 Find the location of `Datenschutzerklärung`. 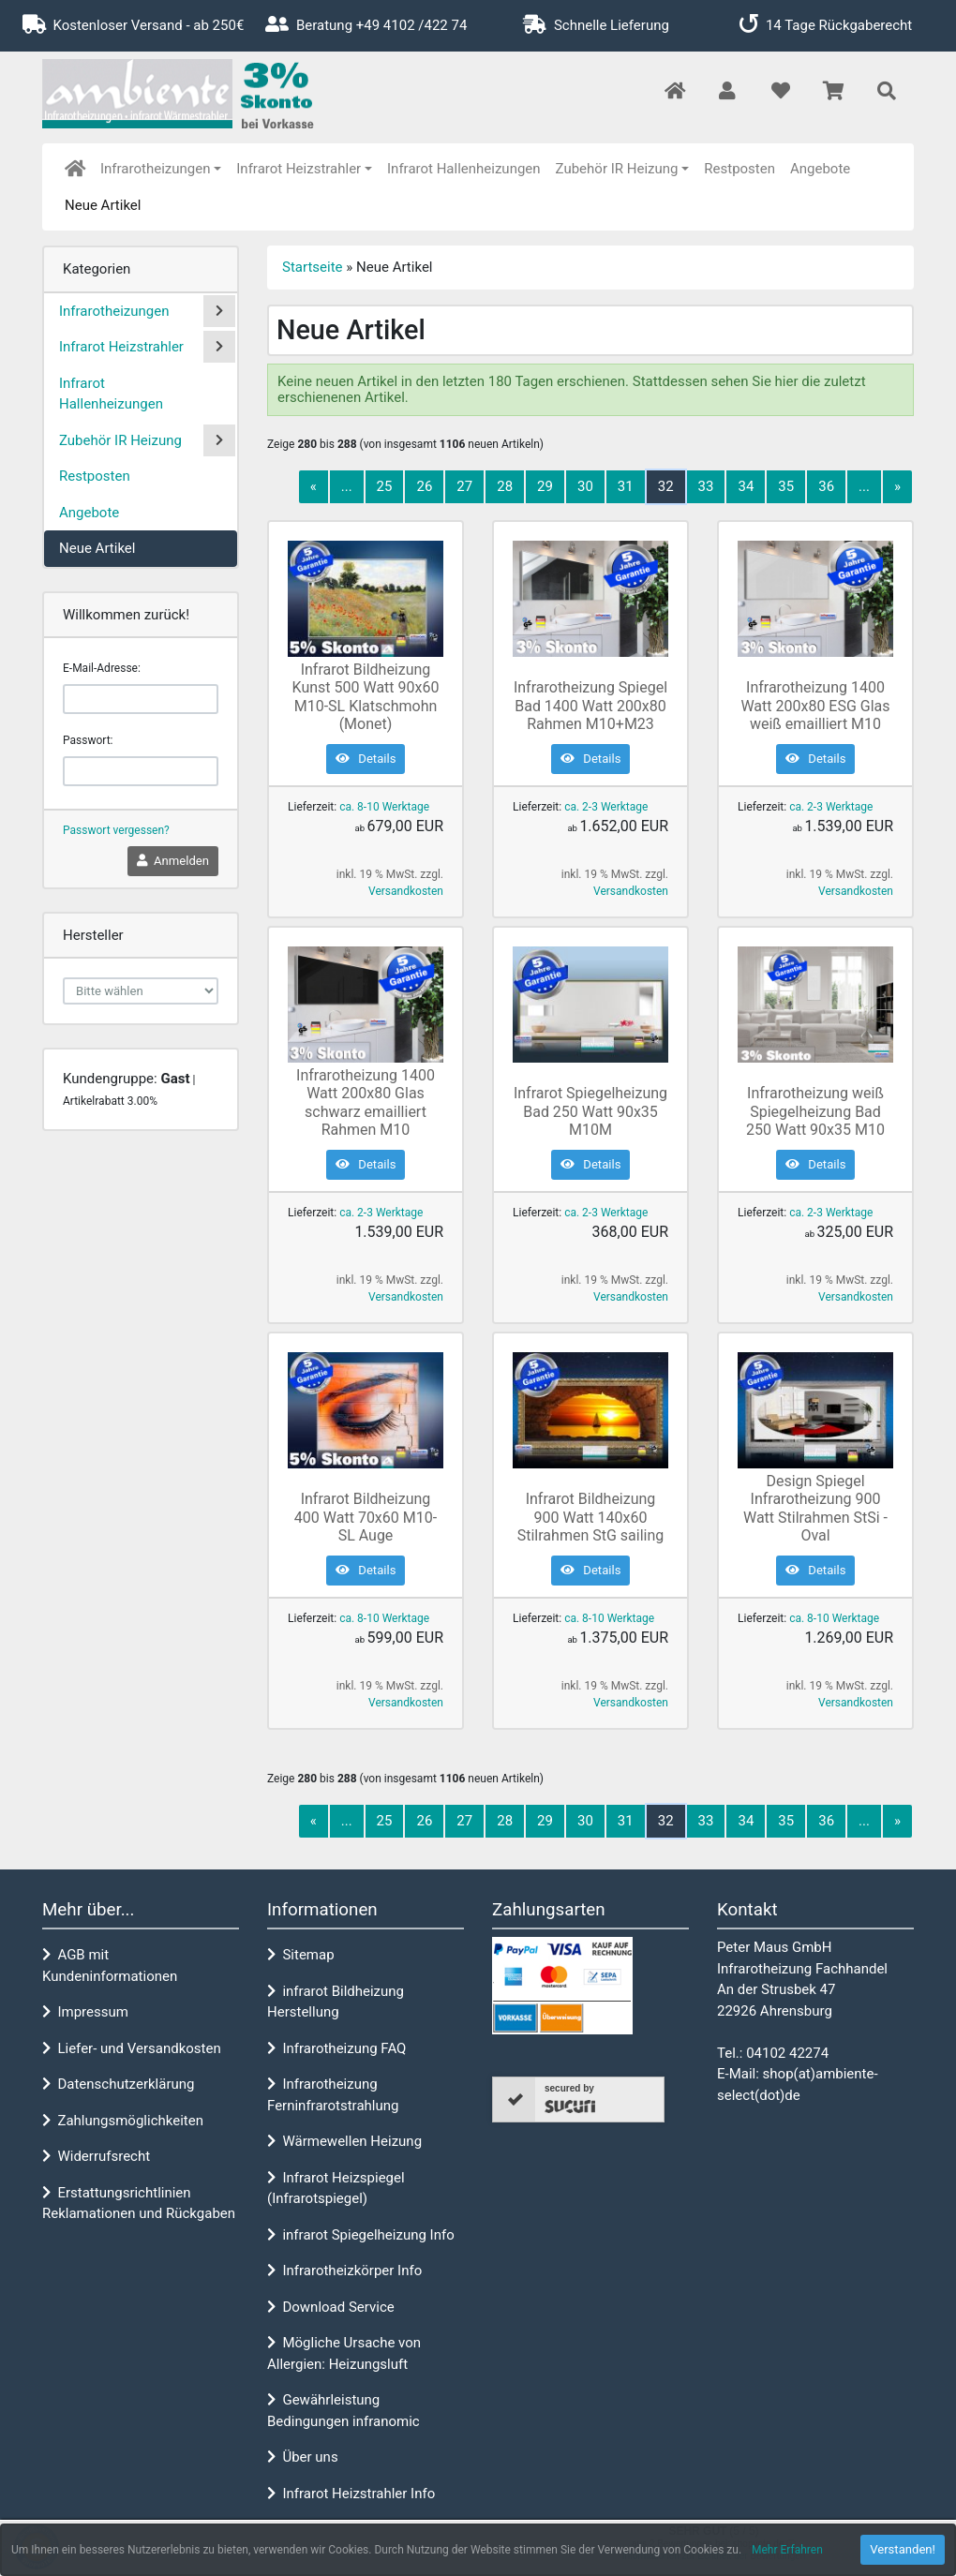

Datenschutzerklärung is located at coordinates (118, 2084).